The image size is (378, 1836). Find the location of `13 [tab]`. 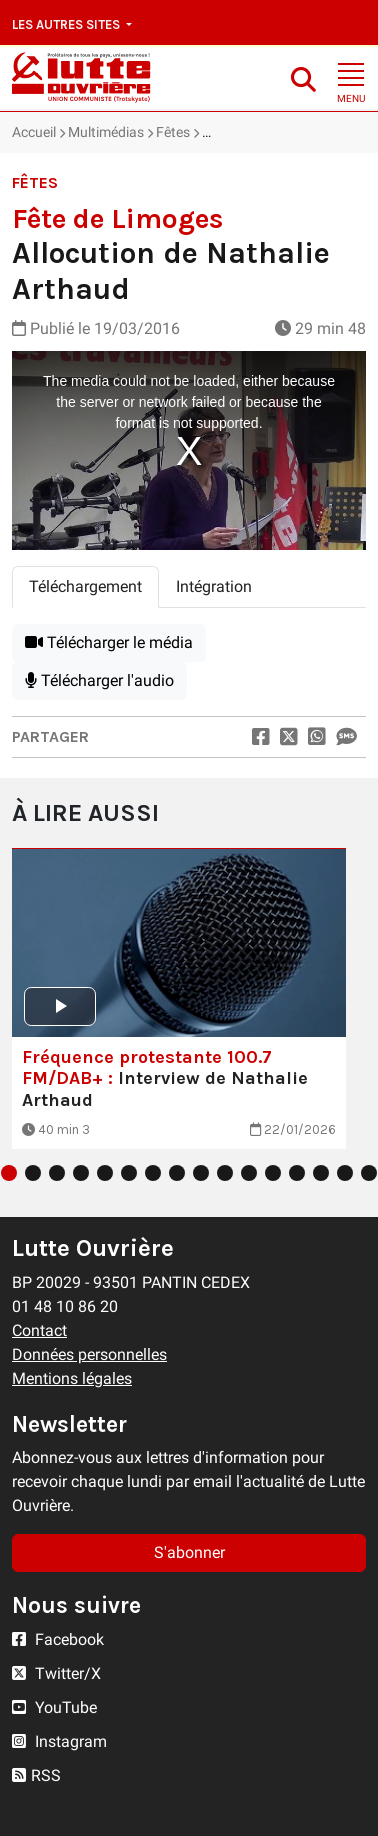

13 [tab] is located at coordinates (297, 1173).